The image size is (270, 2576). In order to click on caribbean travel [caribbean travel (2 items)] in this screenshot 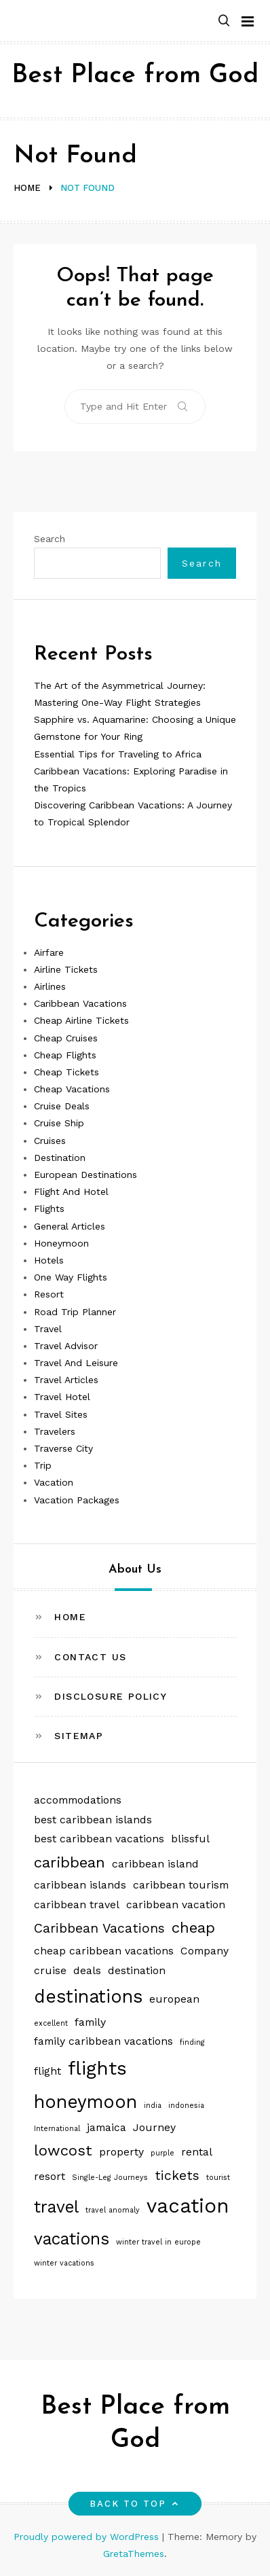, I will do `click(76, 1904)`.